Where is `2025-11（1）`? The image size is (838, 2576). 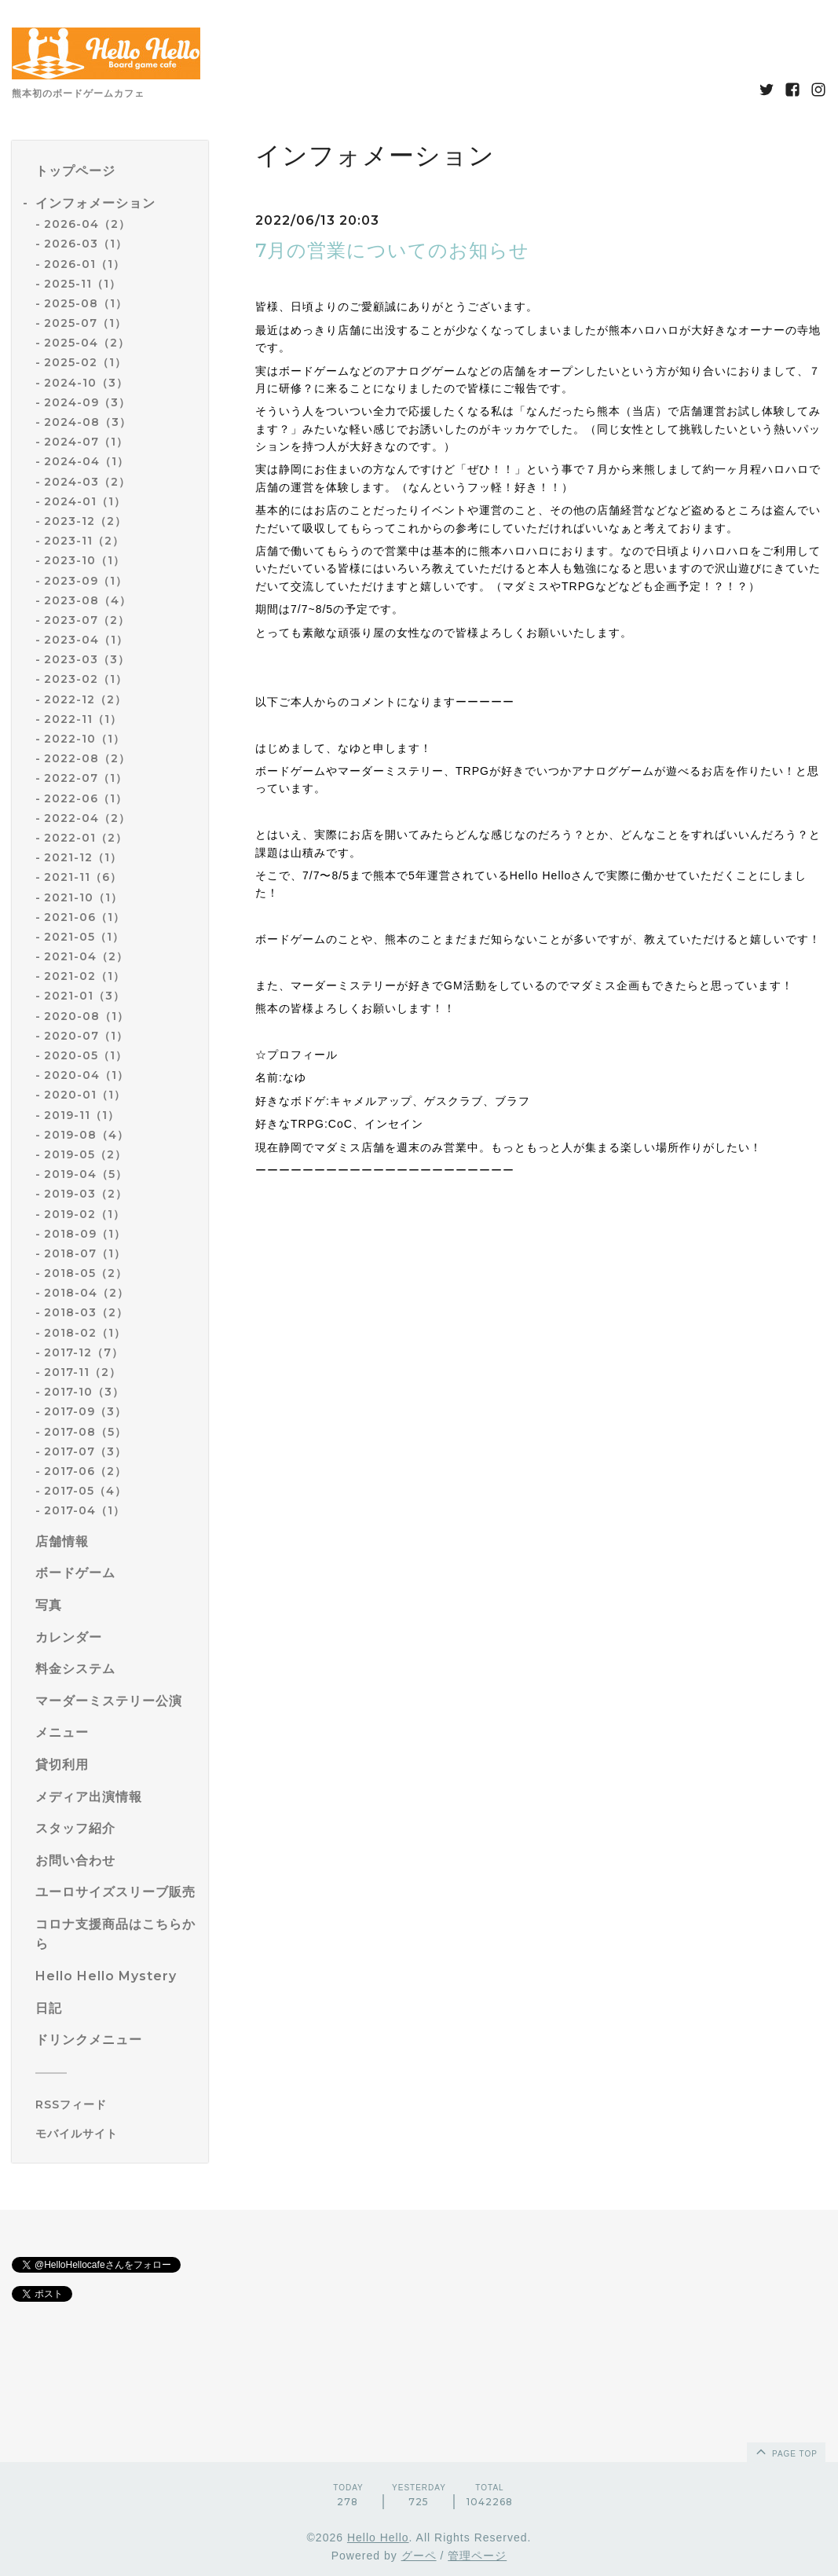 2025-11（1） is located at coordinates (82, 284).